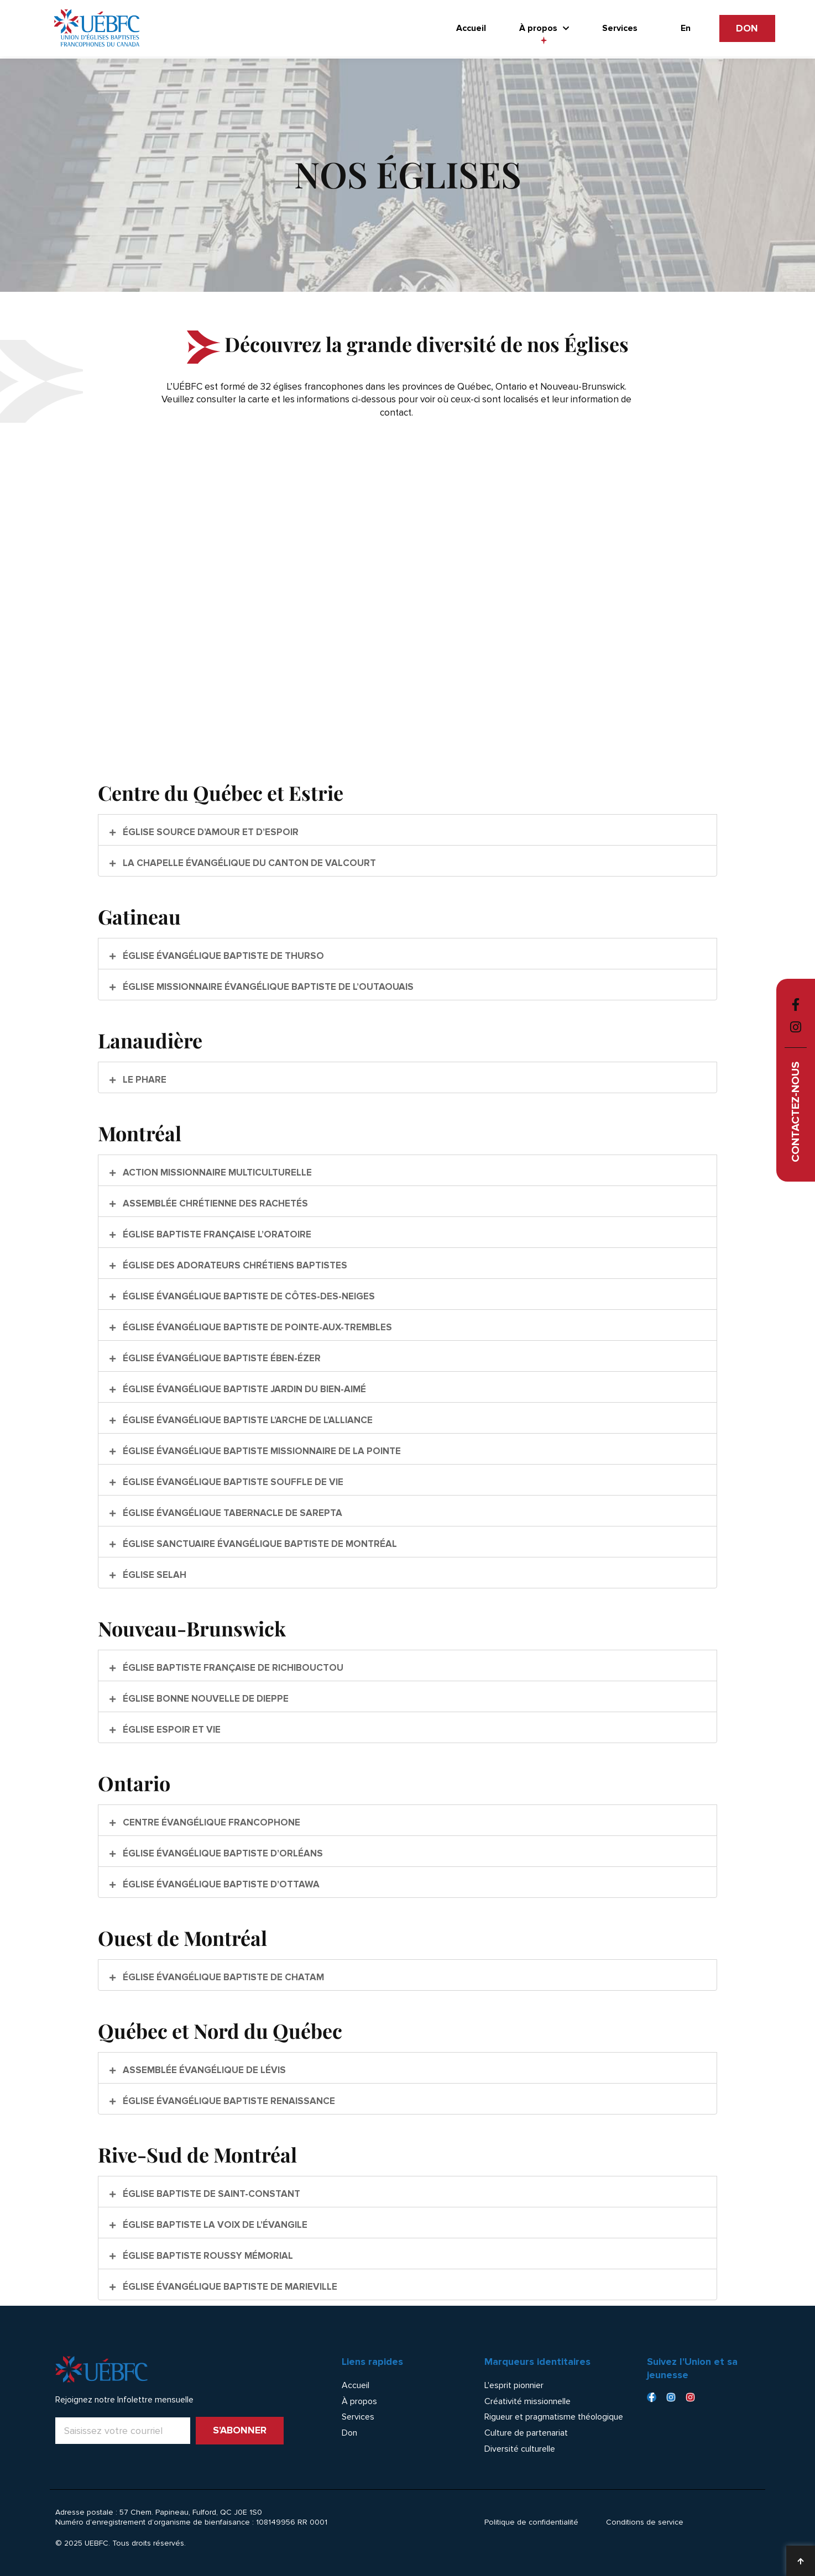  What do you see at coordinates (210, 2194) in the screenshot?
I see `Église baptiste de Saint-Constant [button]` at bounding box center [210, 2194].